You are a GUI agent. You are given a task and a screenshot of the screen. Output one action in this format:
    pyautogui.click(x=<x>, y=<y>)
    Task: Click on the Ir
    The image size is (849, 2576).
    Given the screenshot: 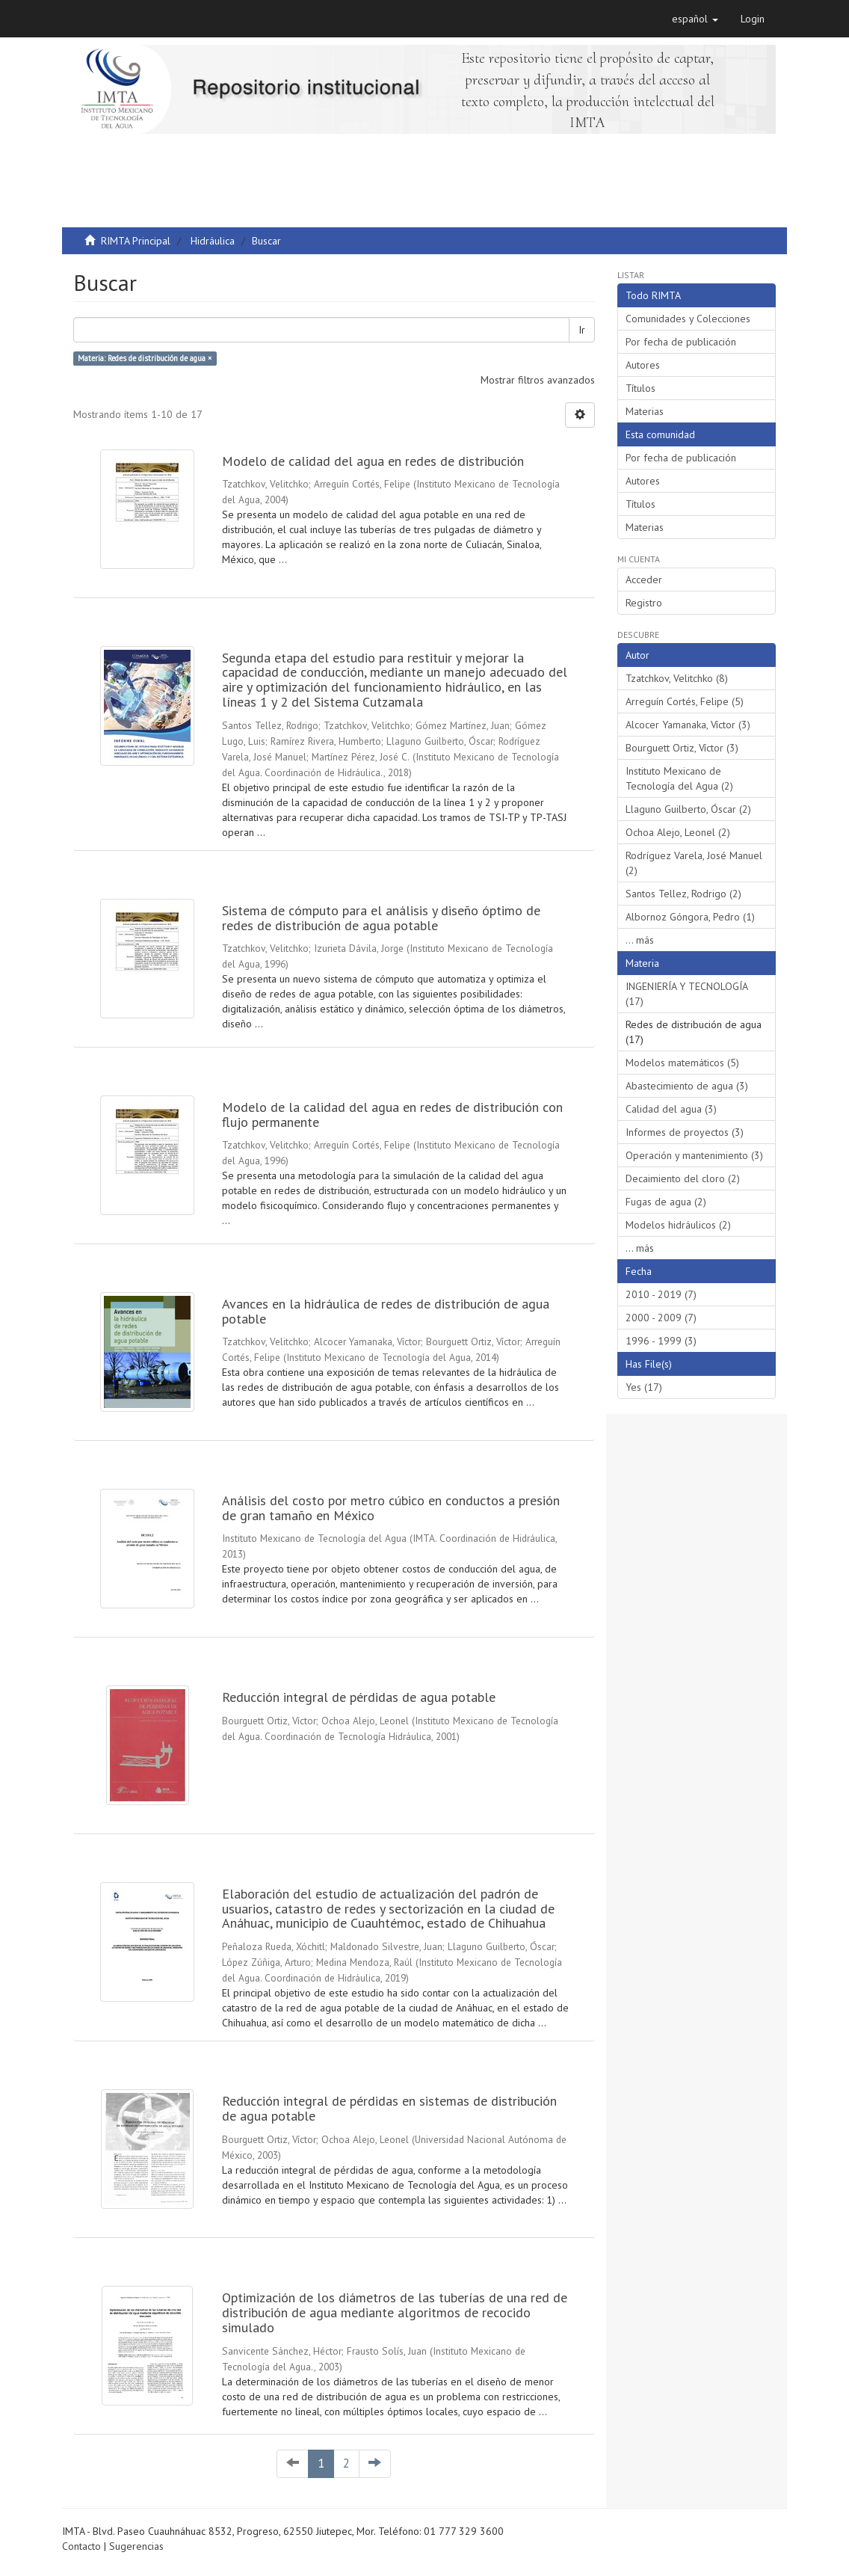 What is the action you would take?
    pyautogui.click(x=581, y=329)
    